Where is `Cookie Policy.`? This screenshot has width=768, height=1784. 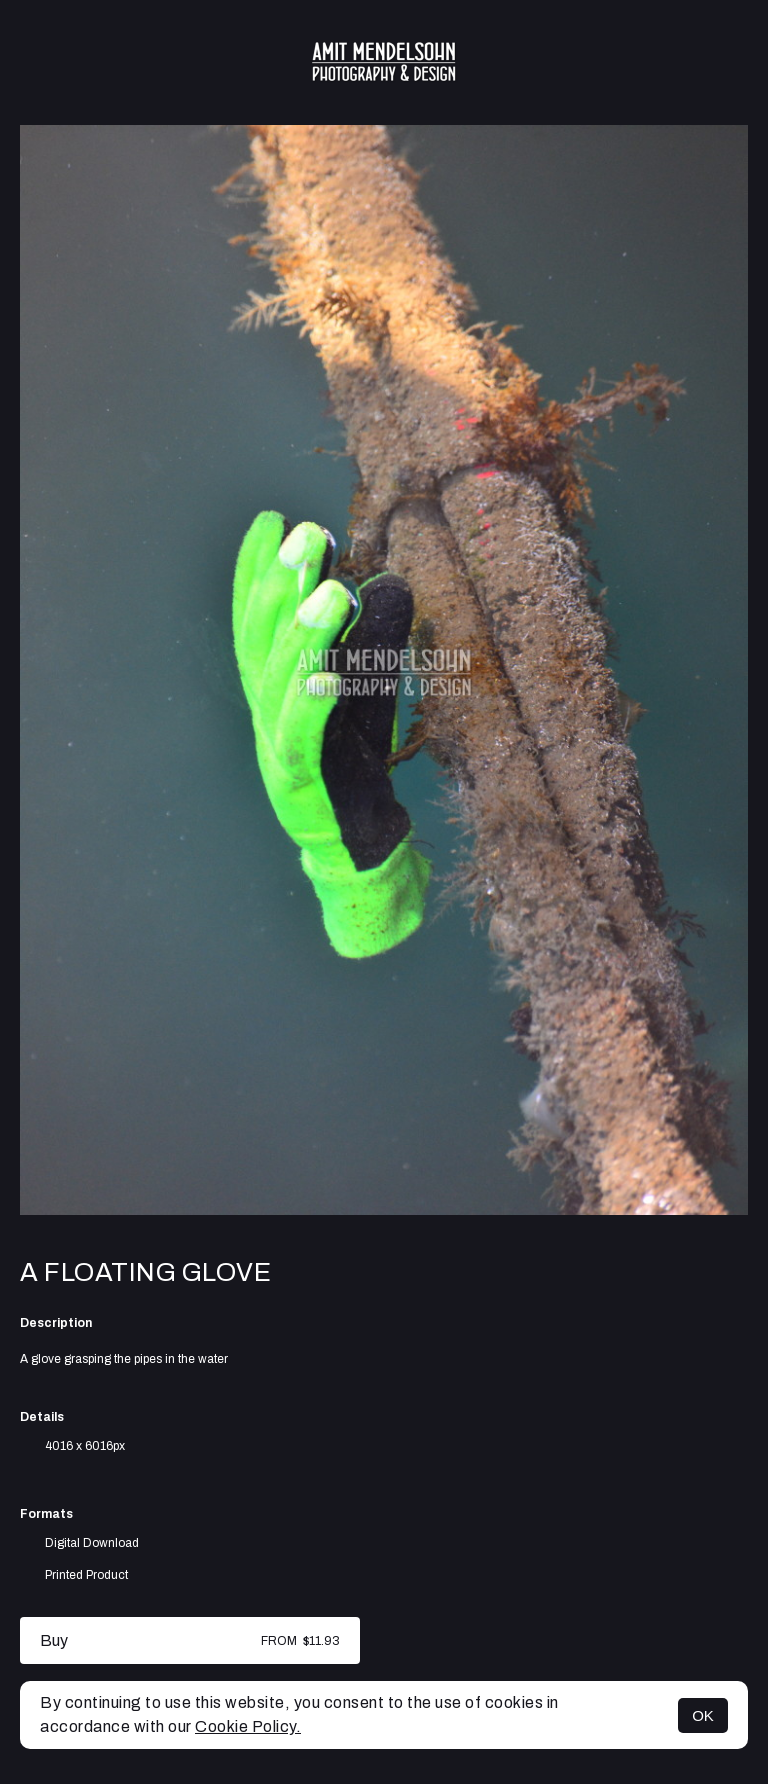 Cookie Policy. is located at coordinates (248, 1726).